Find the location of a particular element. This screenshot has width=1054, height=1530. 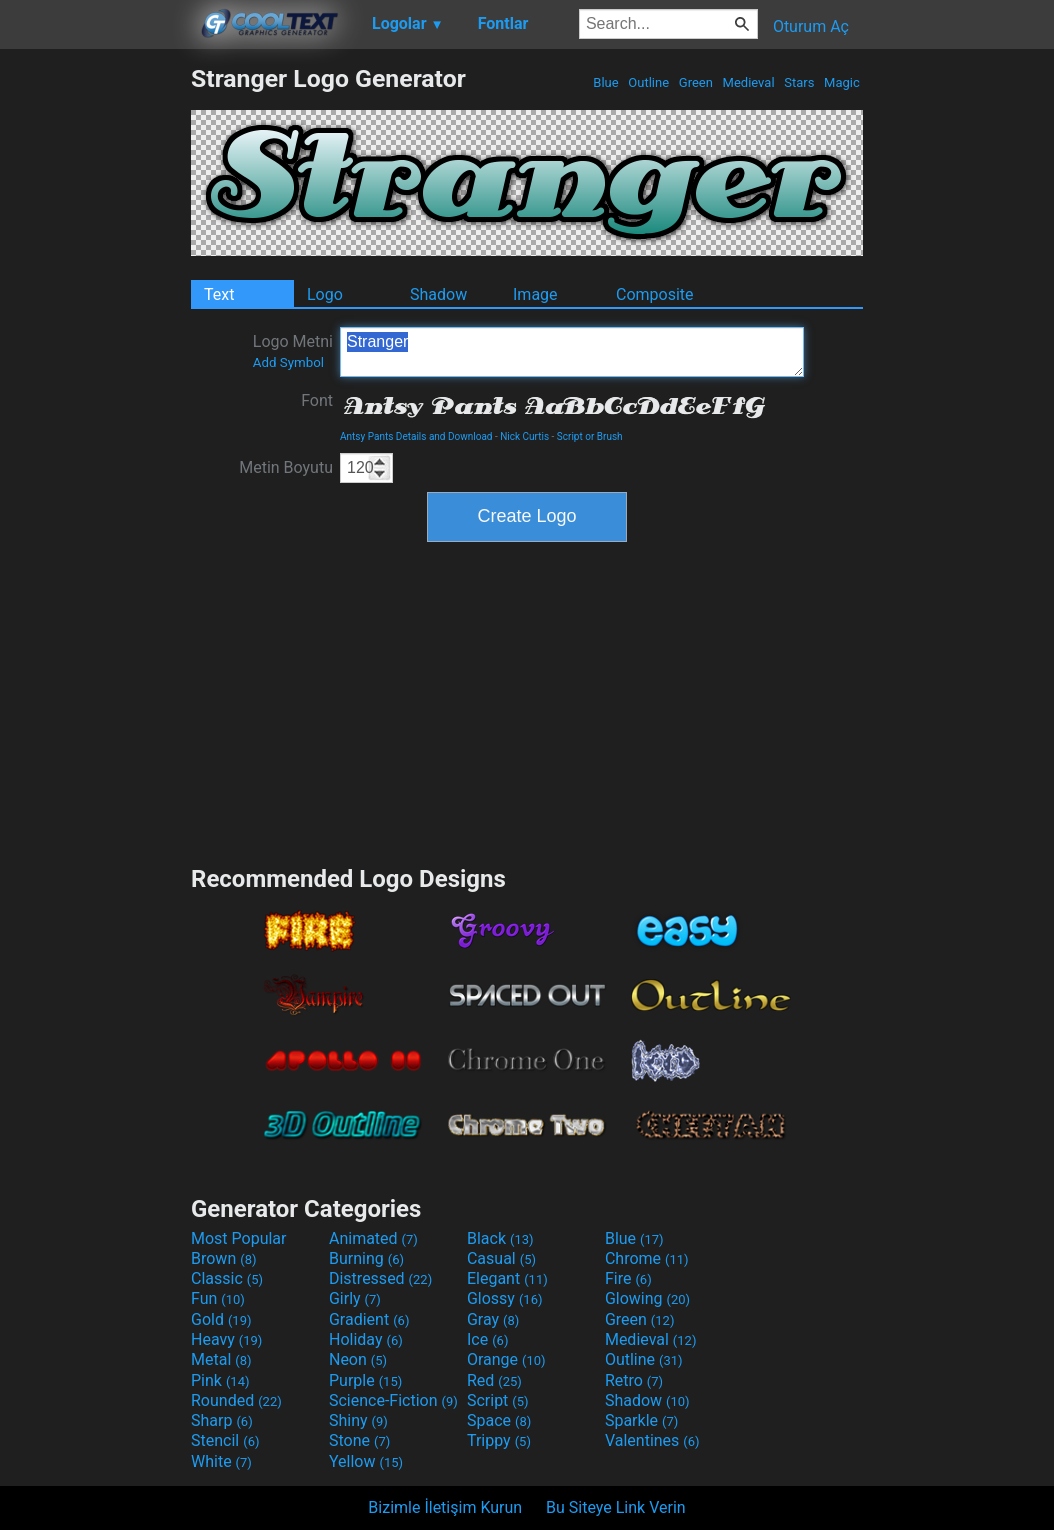

Logo Metni is located at coordinates (293, 351).